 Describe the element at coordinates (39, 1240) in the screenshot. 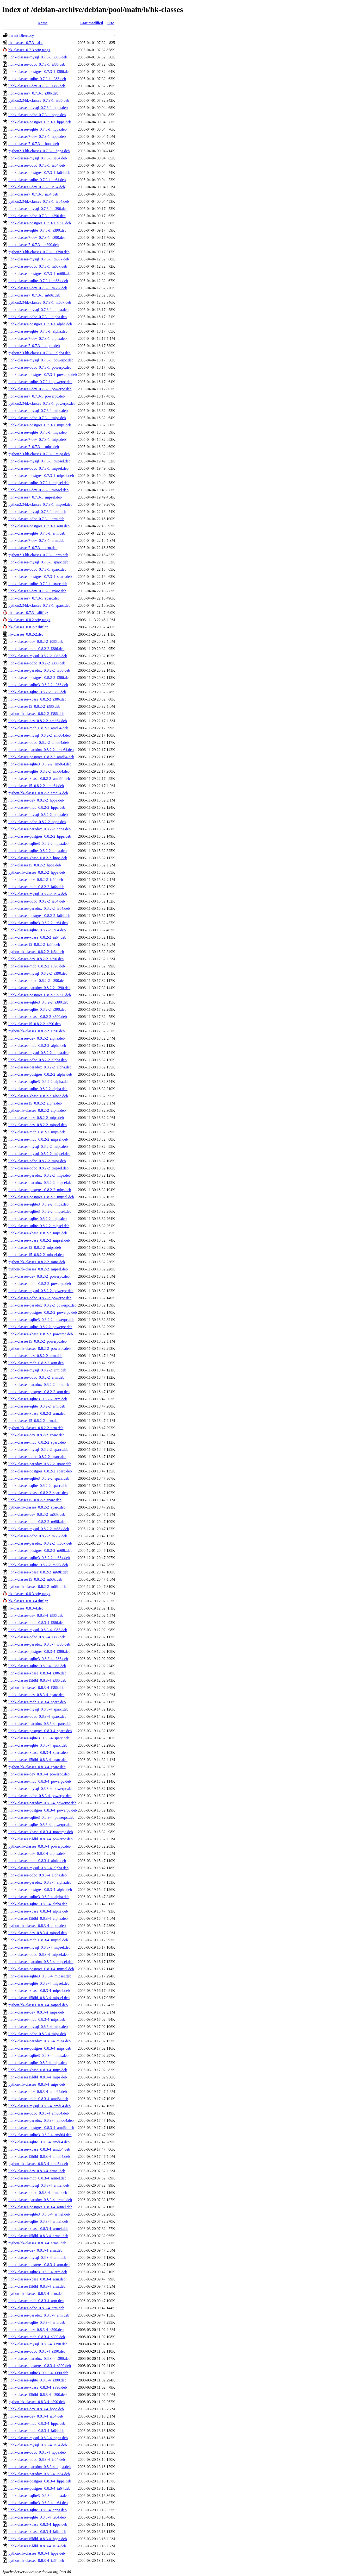

I see `libhk-classes-xbase_0.8.2-2_mipsel.deb` at that location.